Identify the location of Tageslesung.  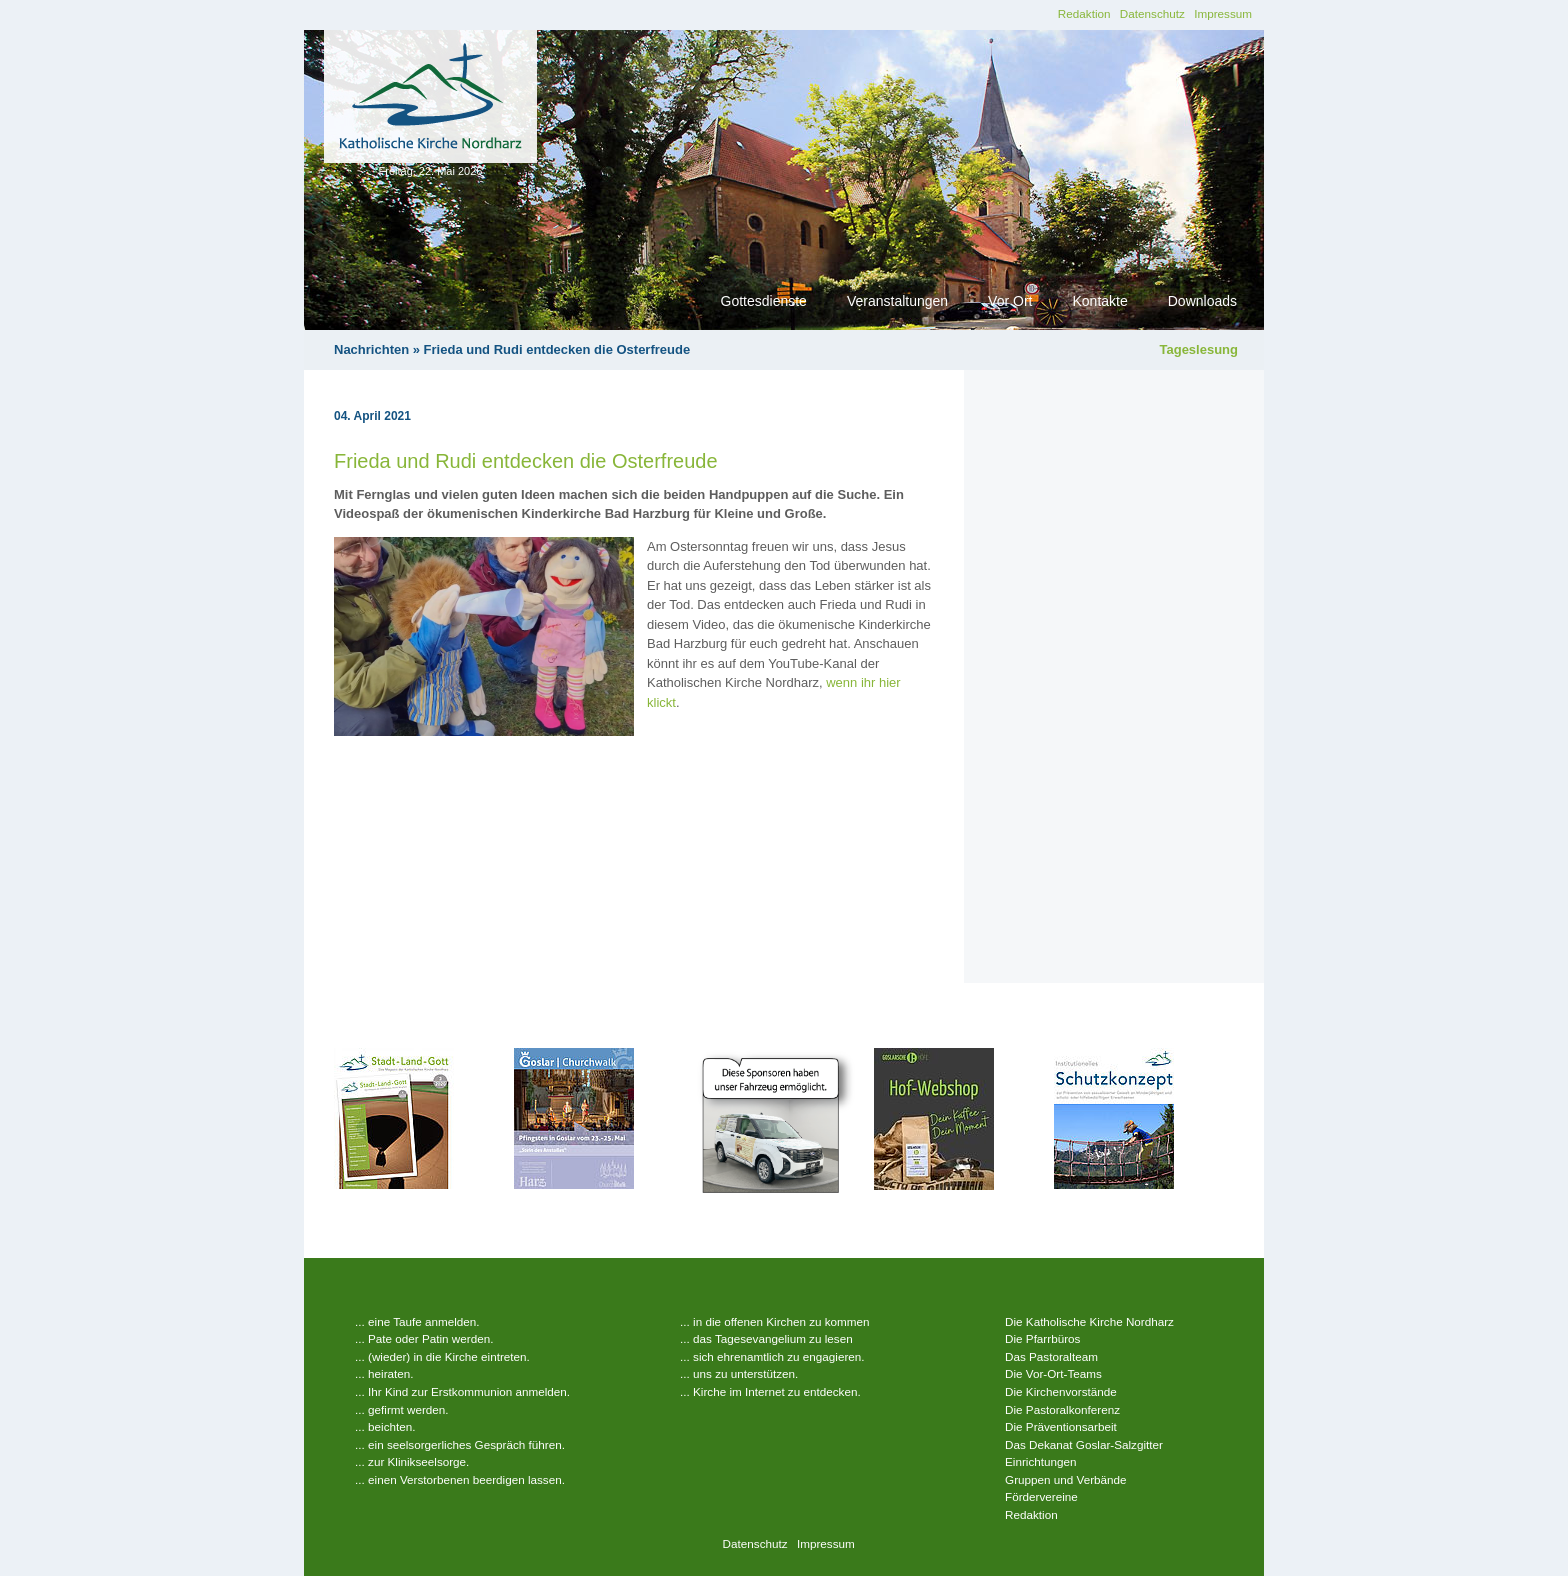
(1198, 349).